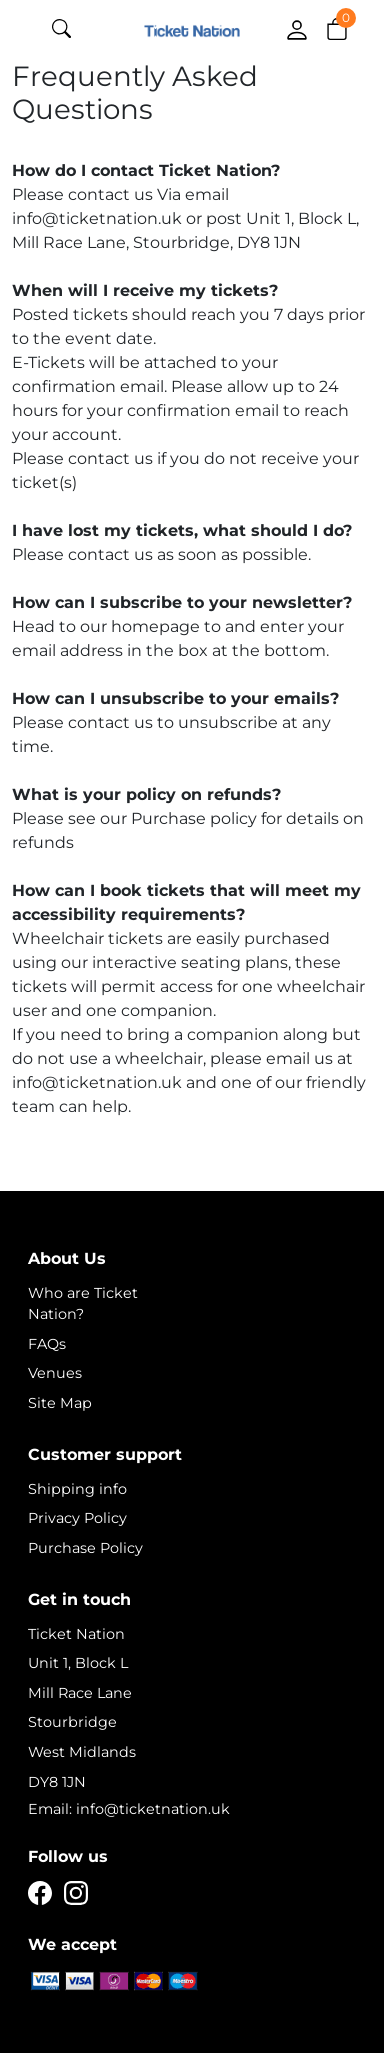 The height and width of the screenshot is (2053, 384). What do you see at coordinates (129, 1809) in the screenshot?
I see `Email: info@ticketnation.uk` at bounding box center [129, 1809].